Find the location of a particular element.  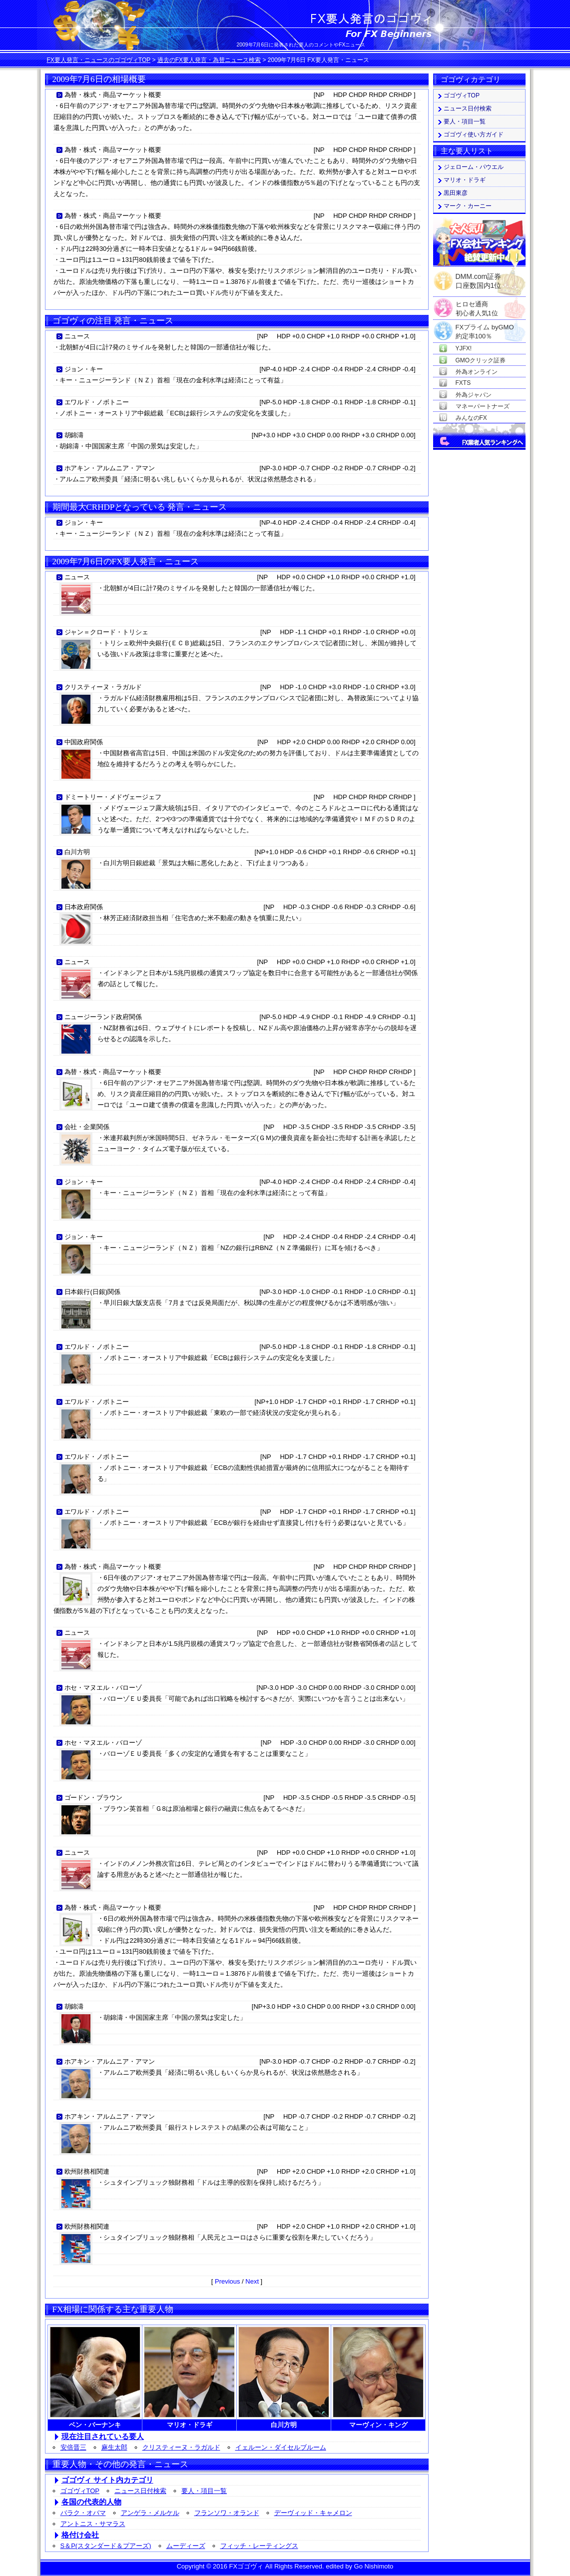

イェルーン・ダイセルブルーム is located at coordinates (280, 2447).